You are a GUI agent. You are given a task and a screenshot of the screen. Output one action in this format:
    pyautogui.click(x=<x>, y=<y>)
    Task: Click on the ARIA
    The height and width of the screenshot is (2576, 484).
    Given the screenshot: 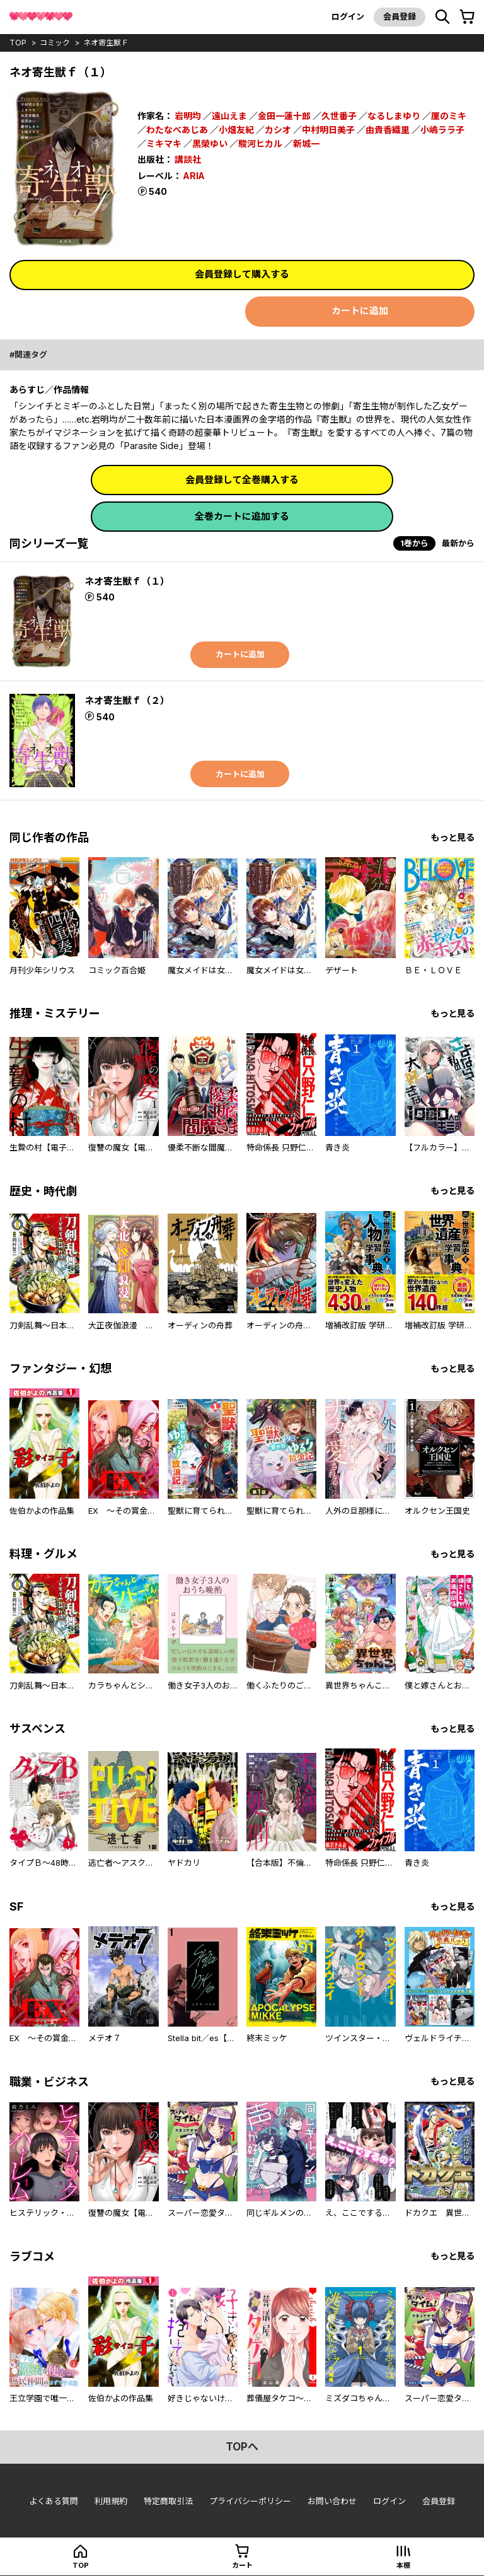 What is the action you would take?
    pyautogui.click(x=194, y=173)
    